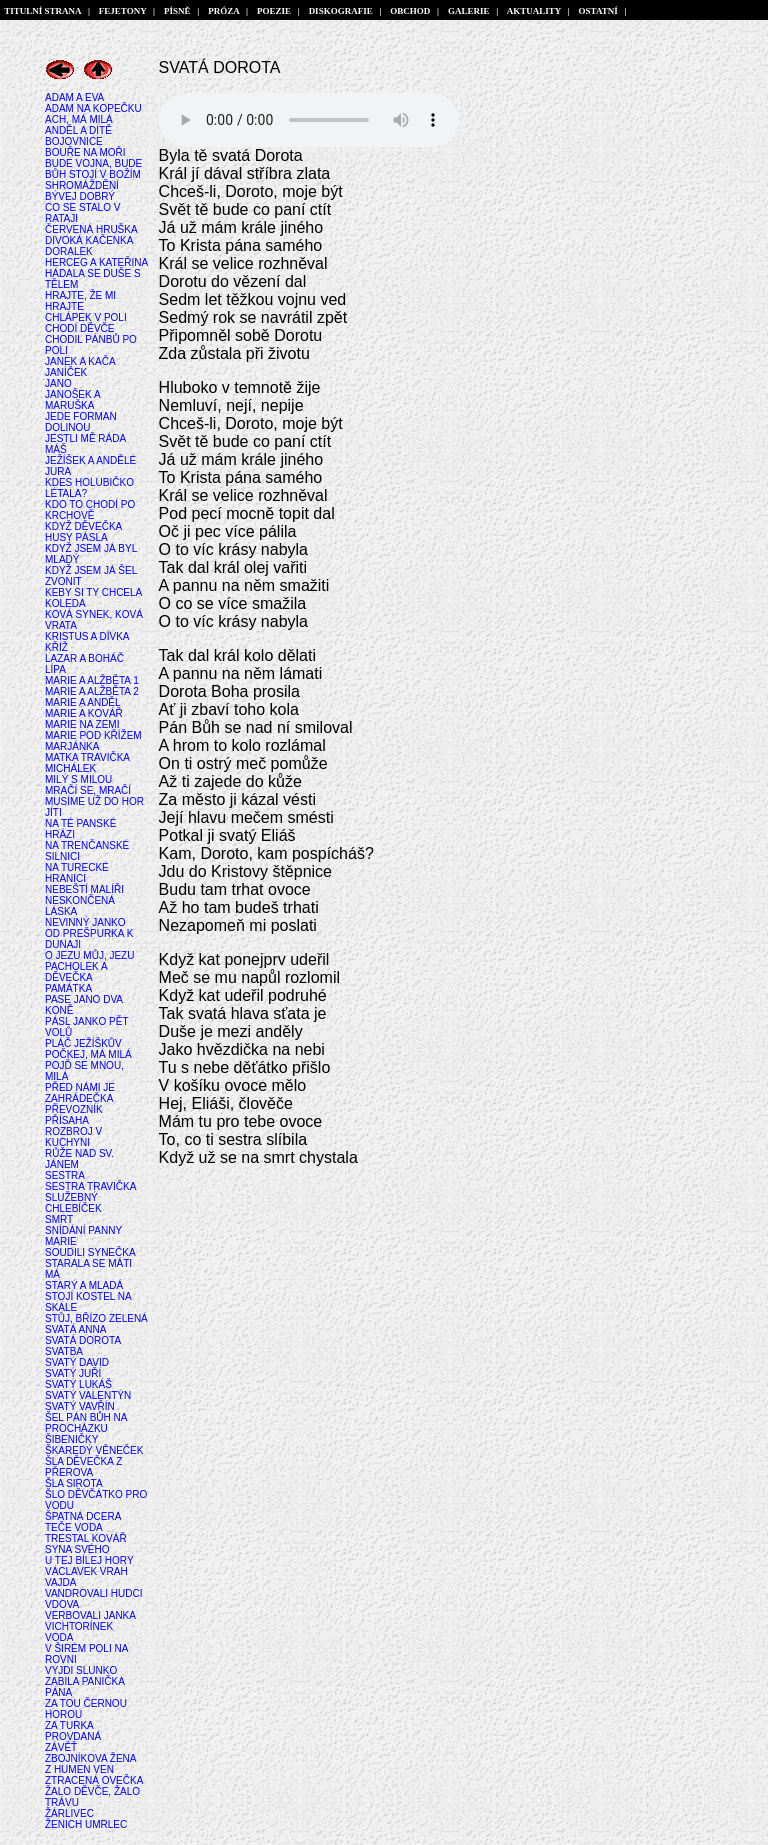 This screenshot has width=768, height=1845. What do you see at coordinates (90, 1186) in the screenshot?
I see `SESTRA TRAVIČKA` at bounding box center [90, 1186].